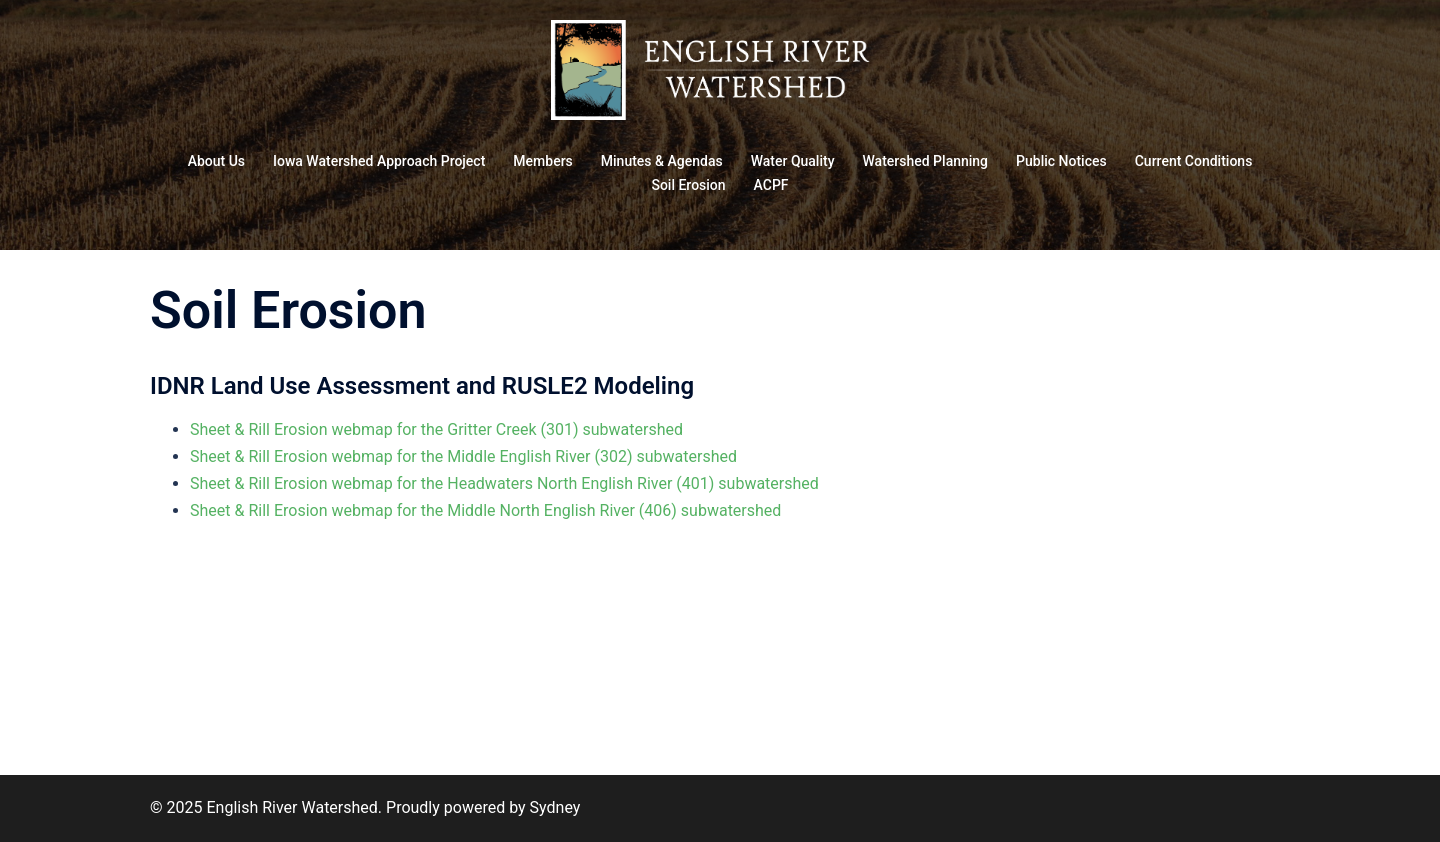 The image size is (1440, 842). I want to click on Members, so click(542, 161).